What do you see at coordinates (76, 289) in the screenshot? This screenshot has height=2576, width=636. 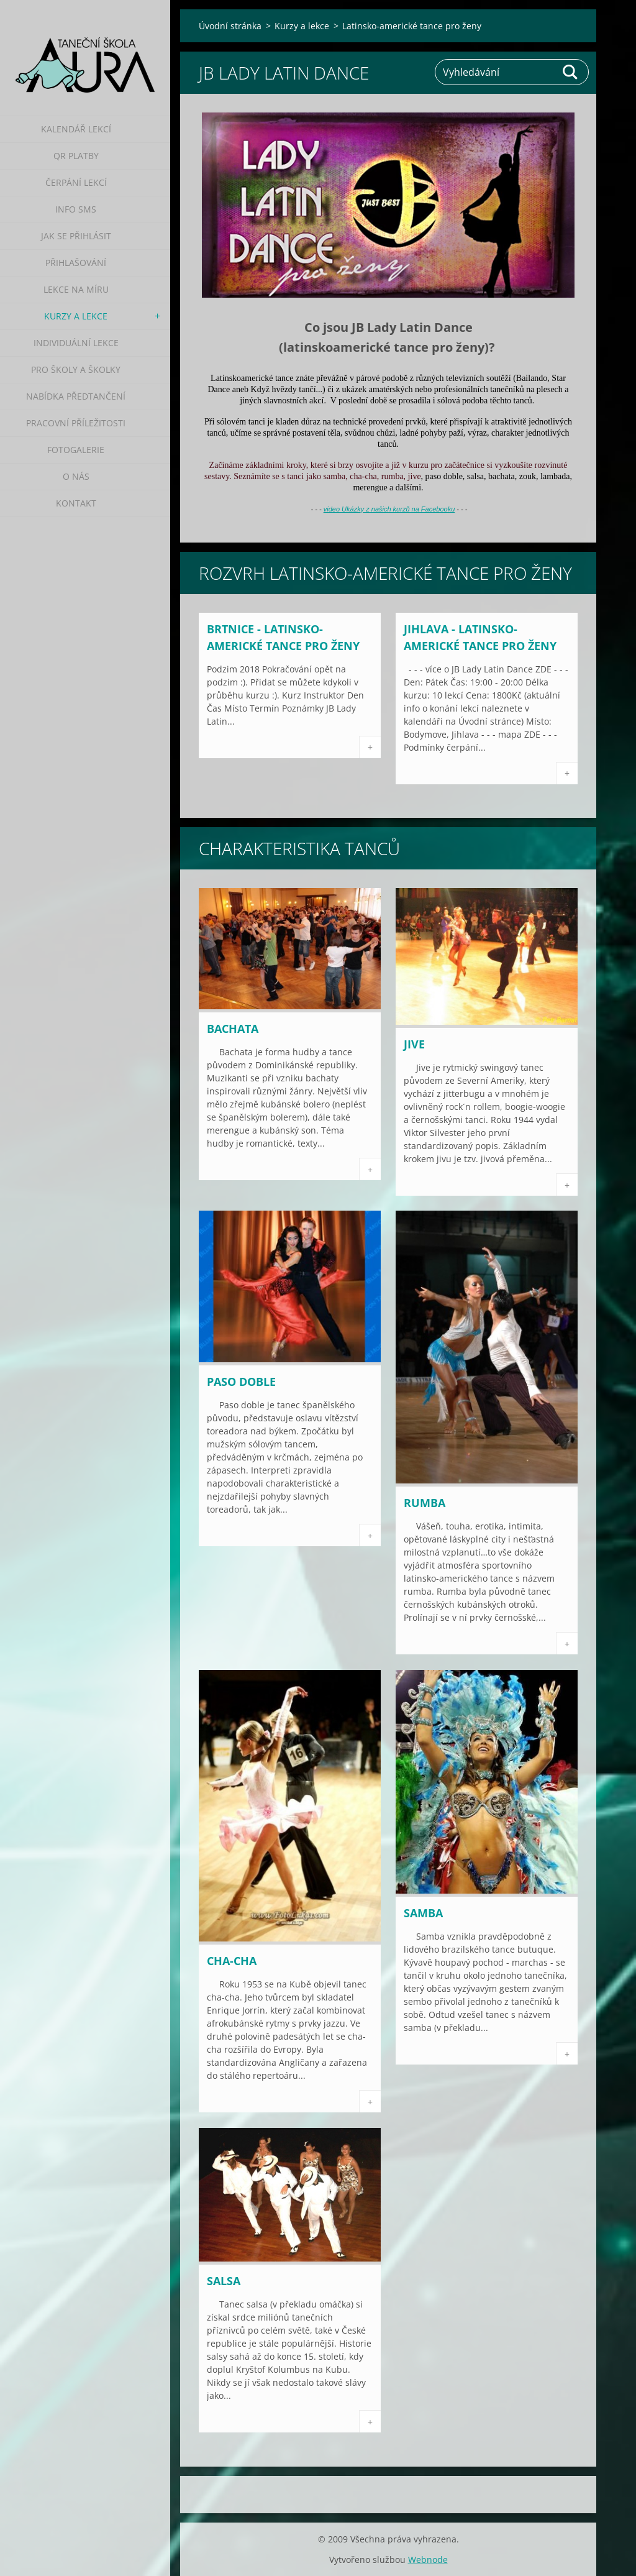 I see `Lekce na míru` at bounding box center [76, 289].